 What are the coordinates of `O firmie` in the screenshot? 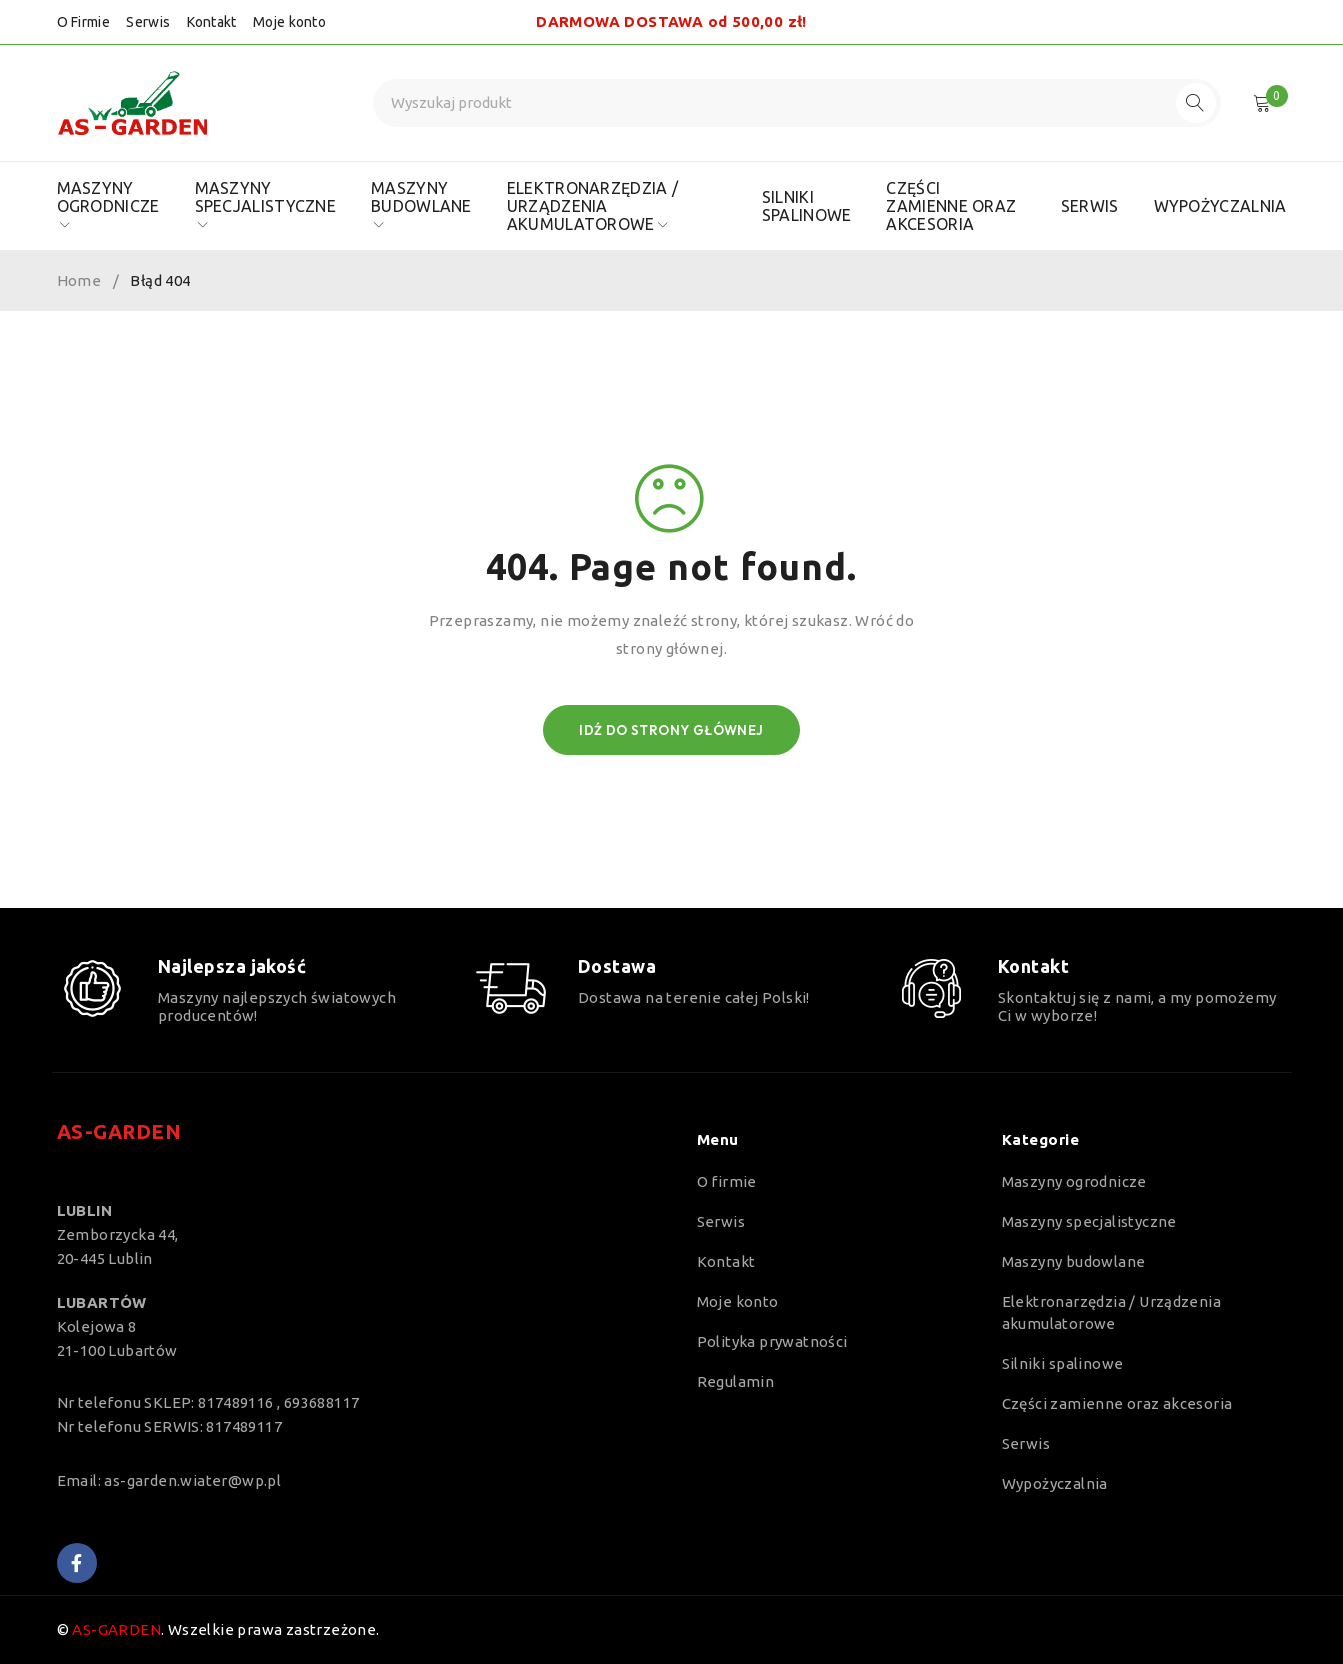 It's located at (727, 1181).